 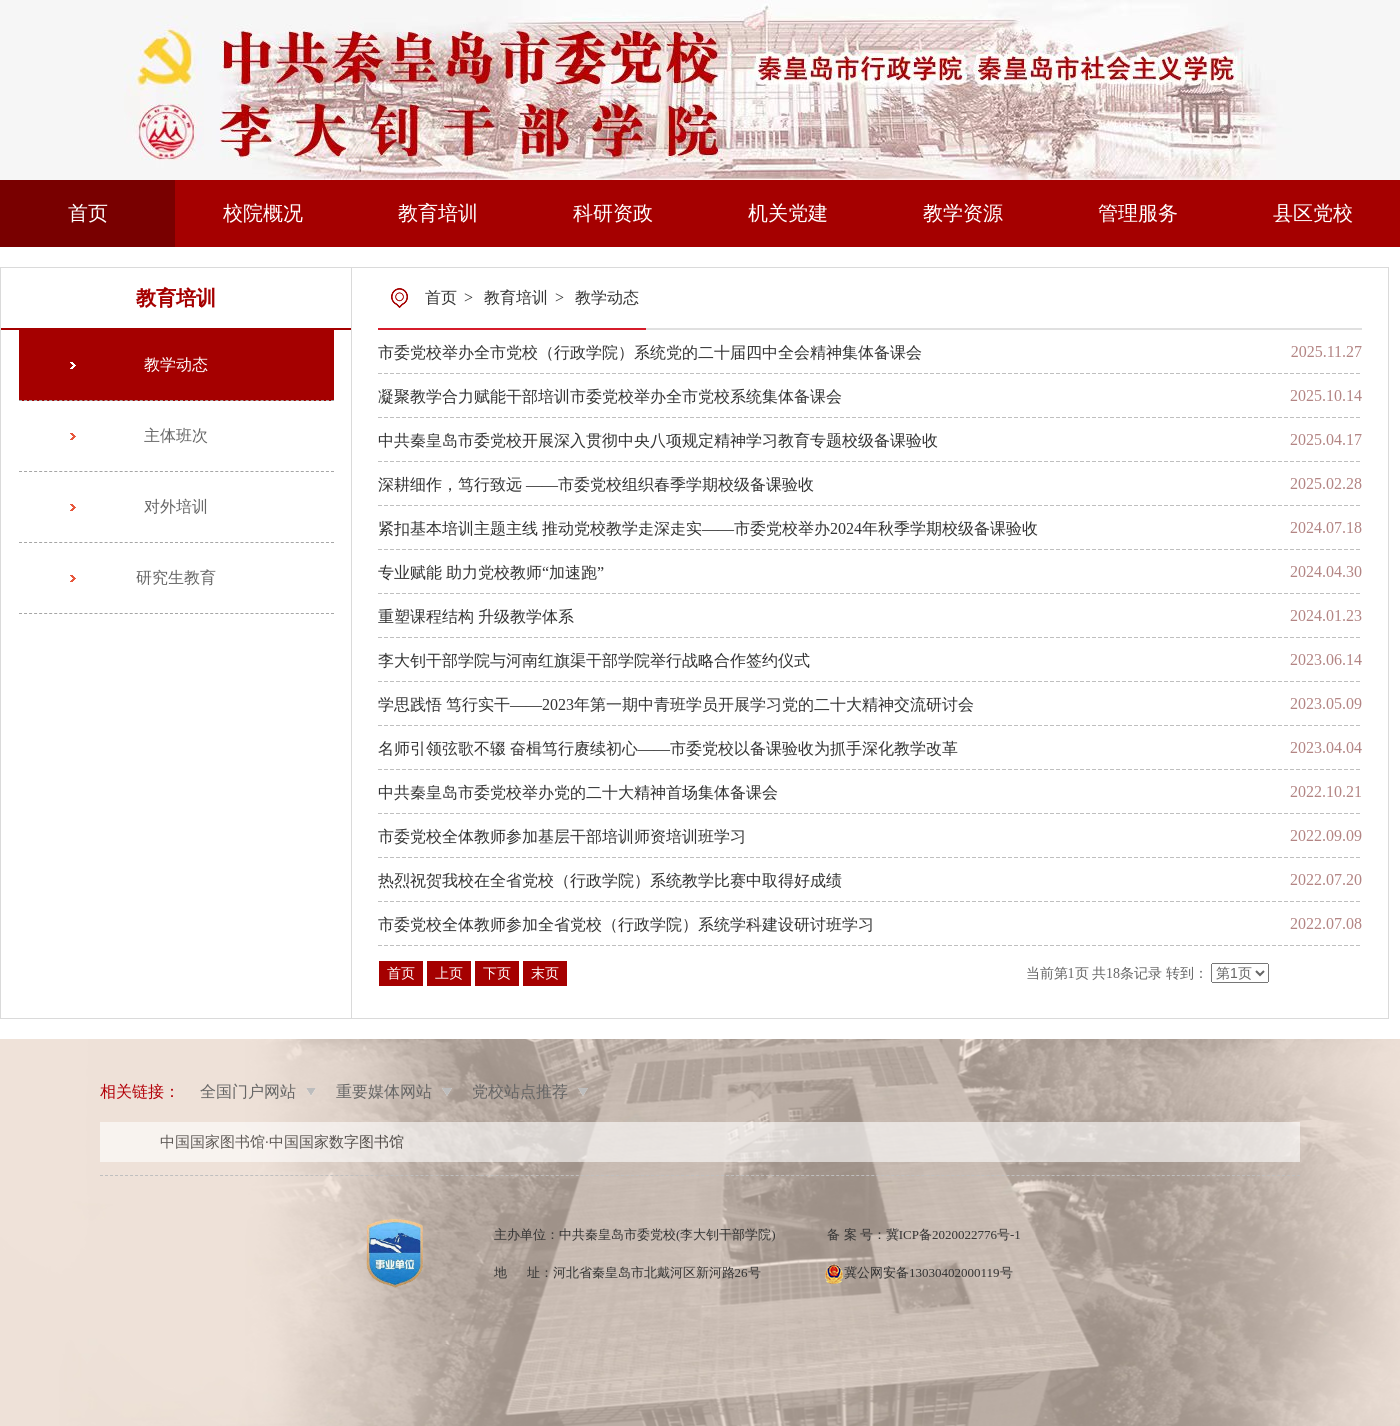 What do you see at coordinates (562, 836) in the screenshot?
I see `市委党校全体教师参加基层干部培训师资培训班学习` at bounding box center [562, 836].